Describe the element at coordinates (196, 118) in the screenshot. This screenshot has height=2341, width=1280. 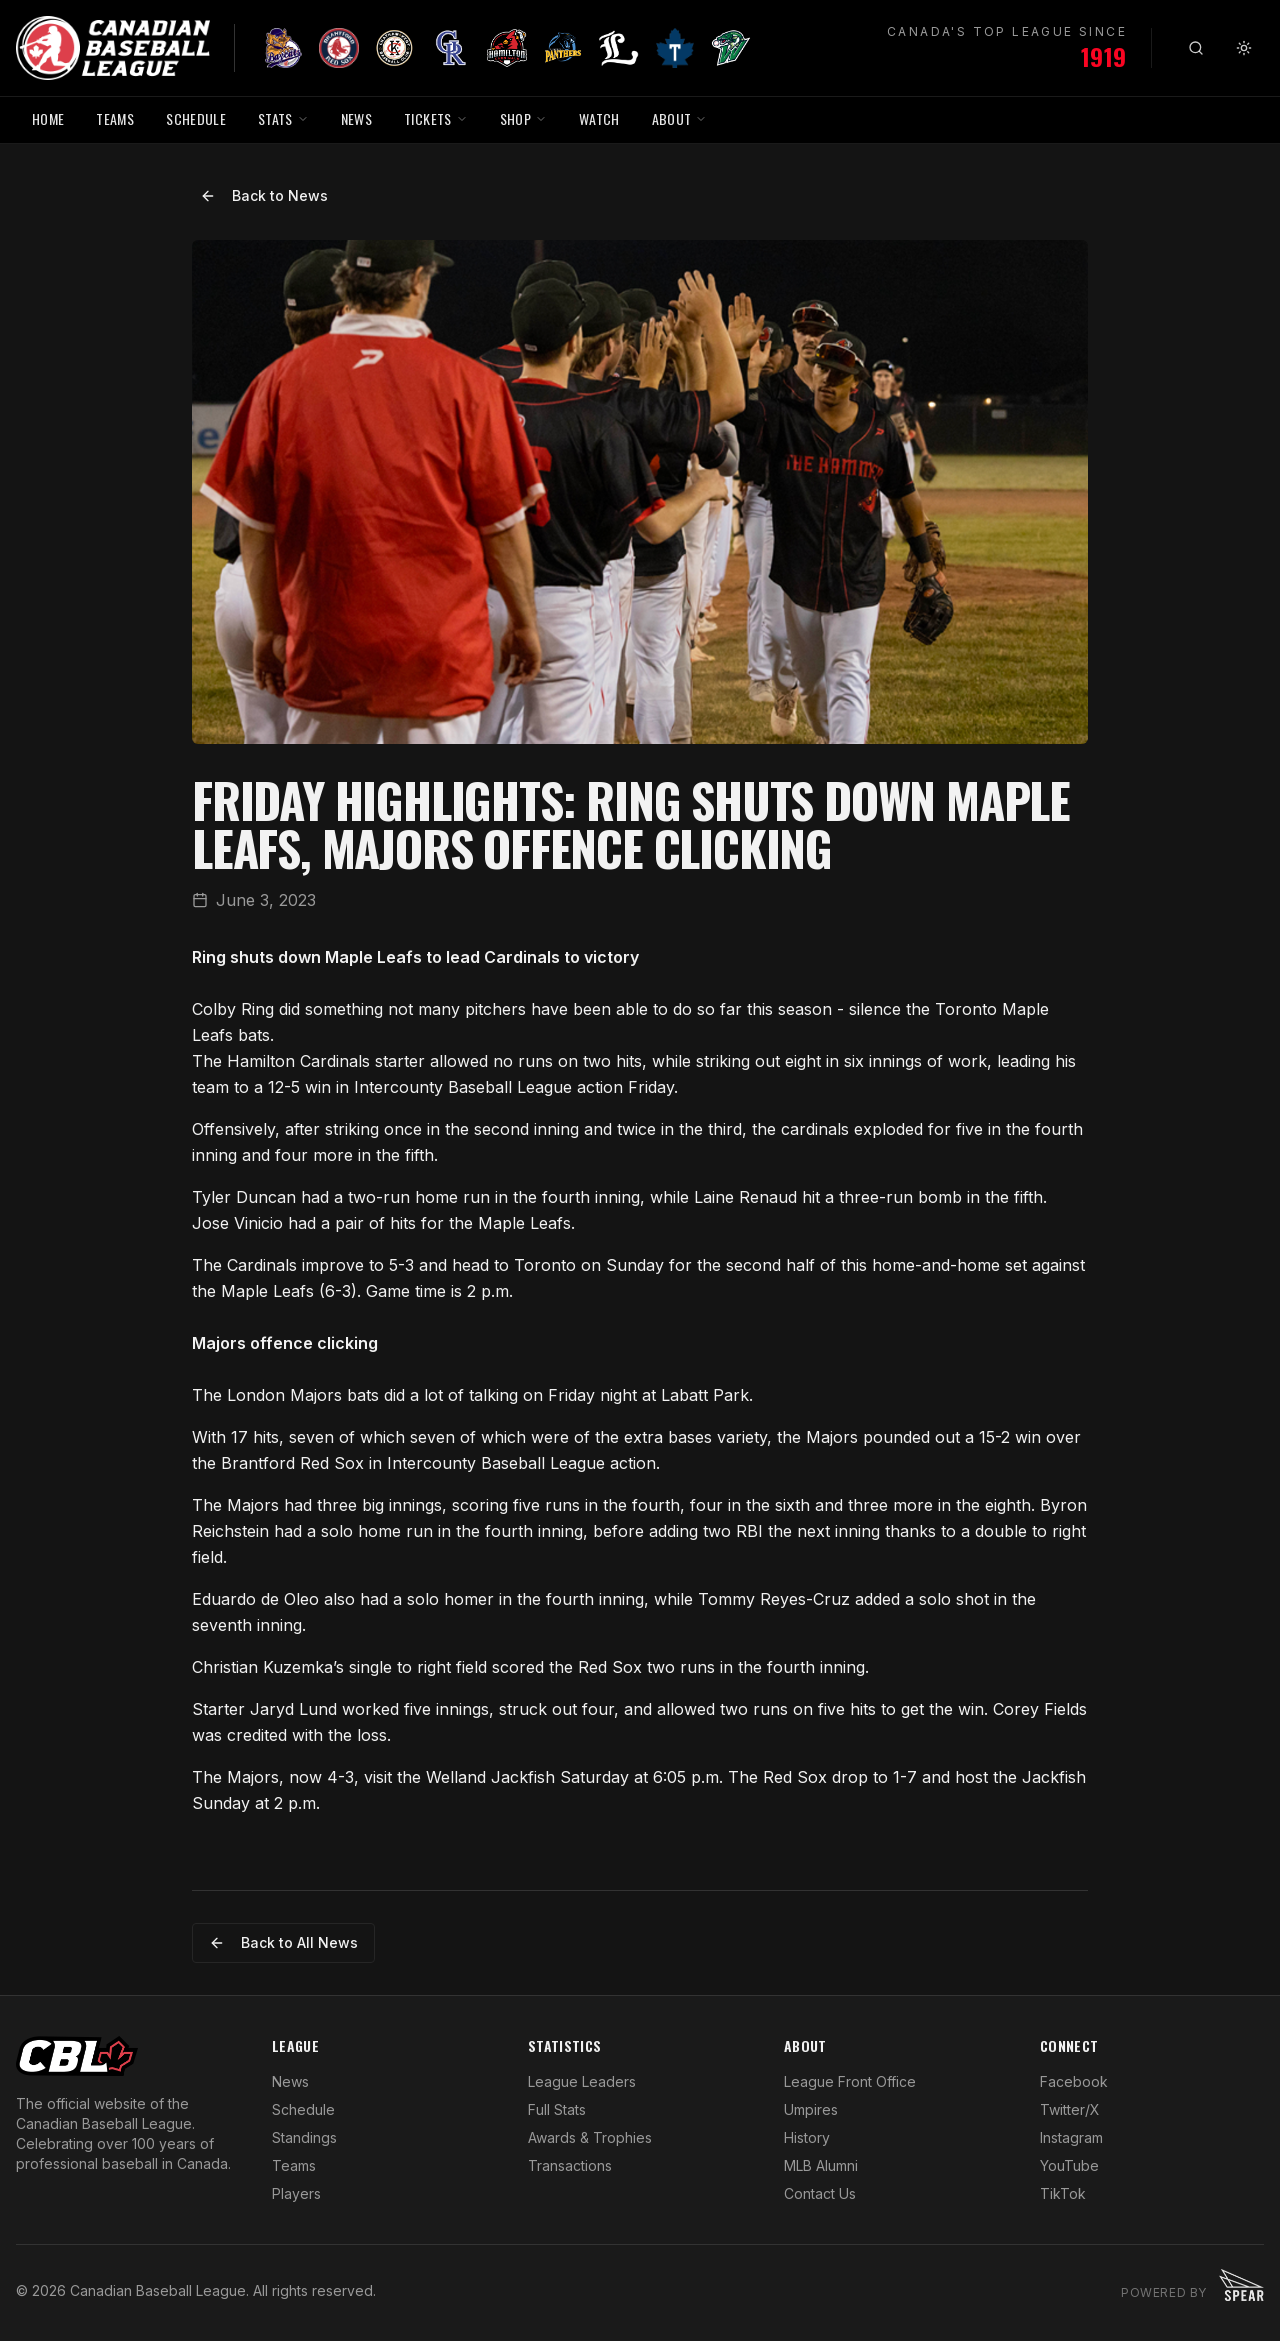
I see `SCHEDULE` at that location.